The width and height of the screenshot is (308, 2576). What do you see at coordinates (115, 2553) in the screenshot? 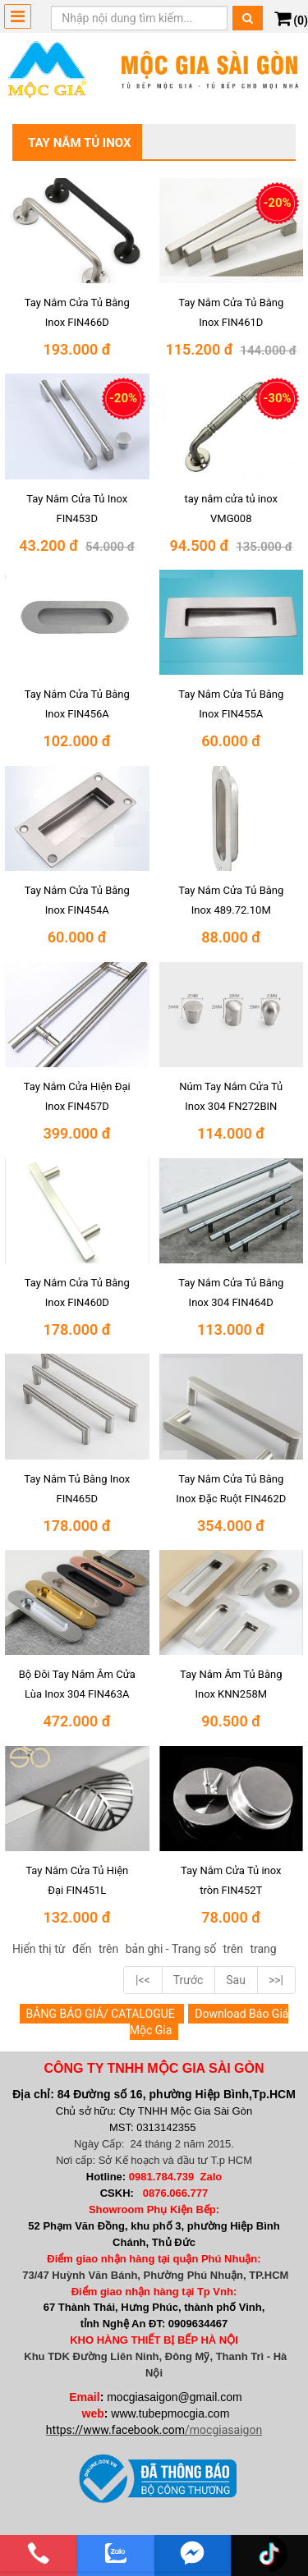
I see `[zalo]` at bounding box center [115, 2553].